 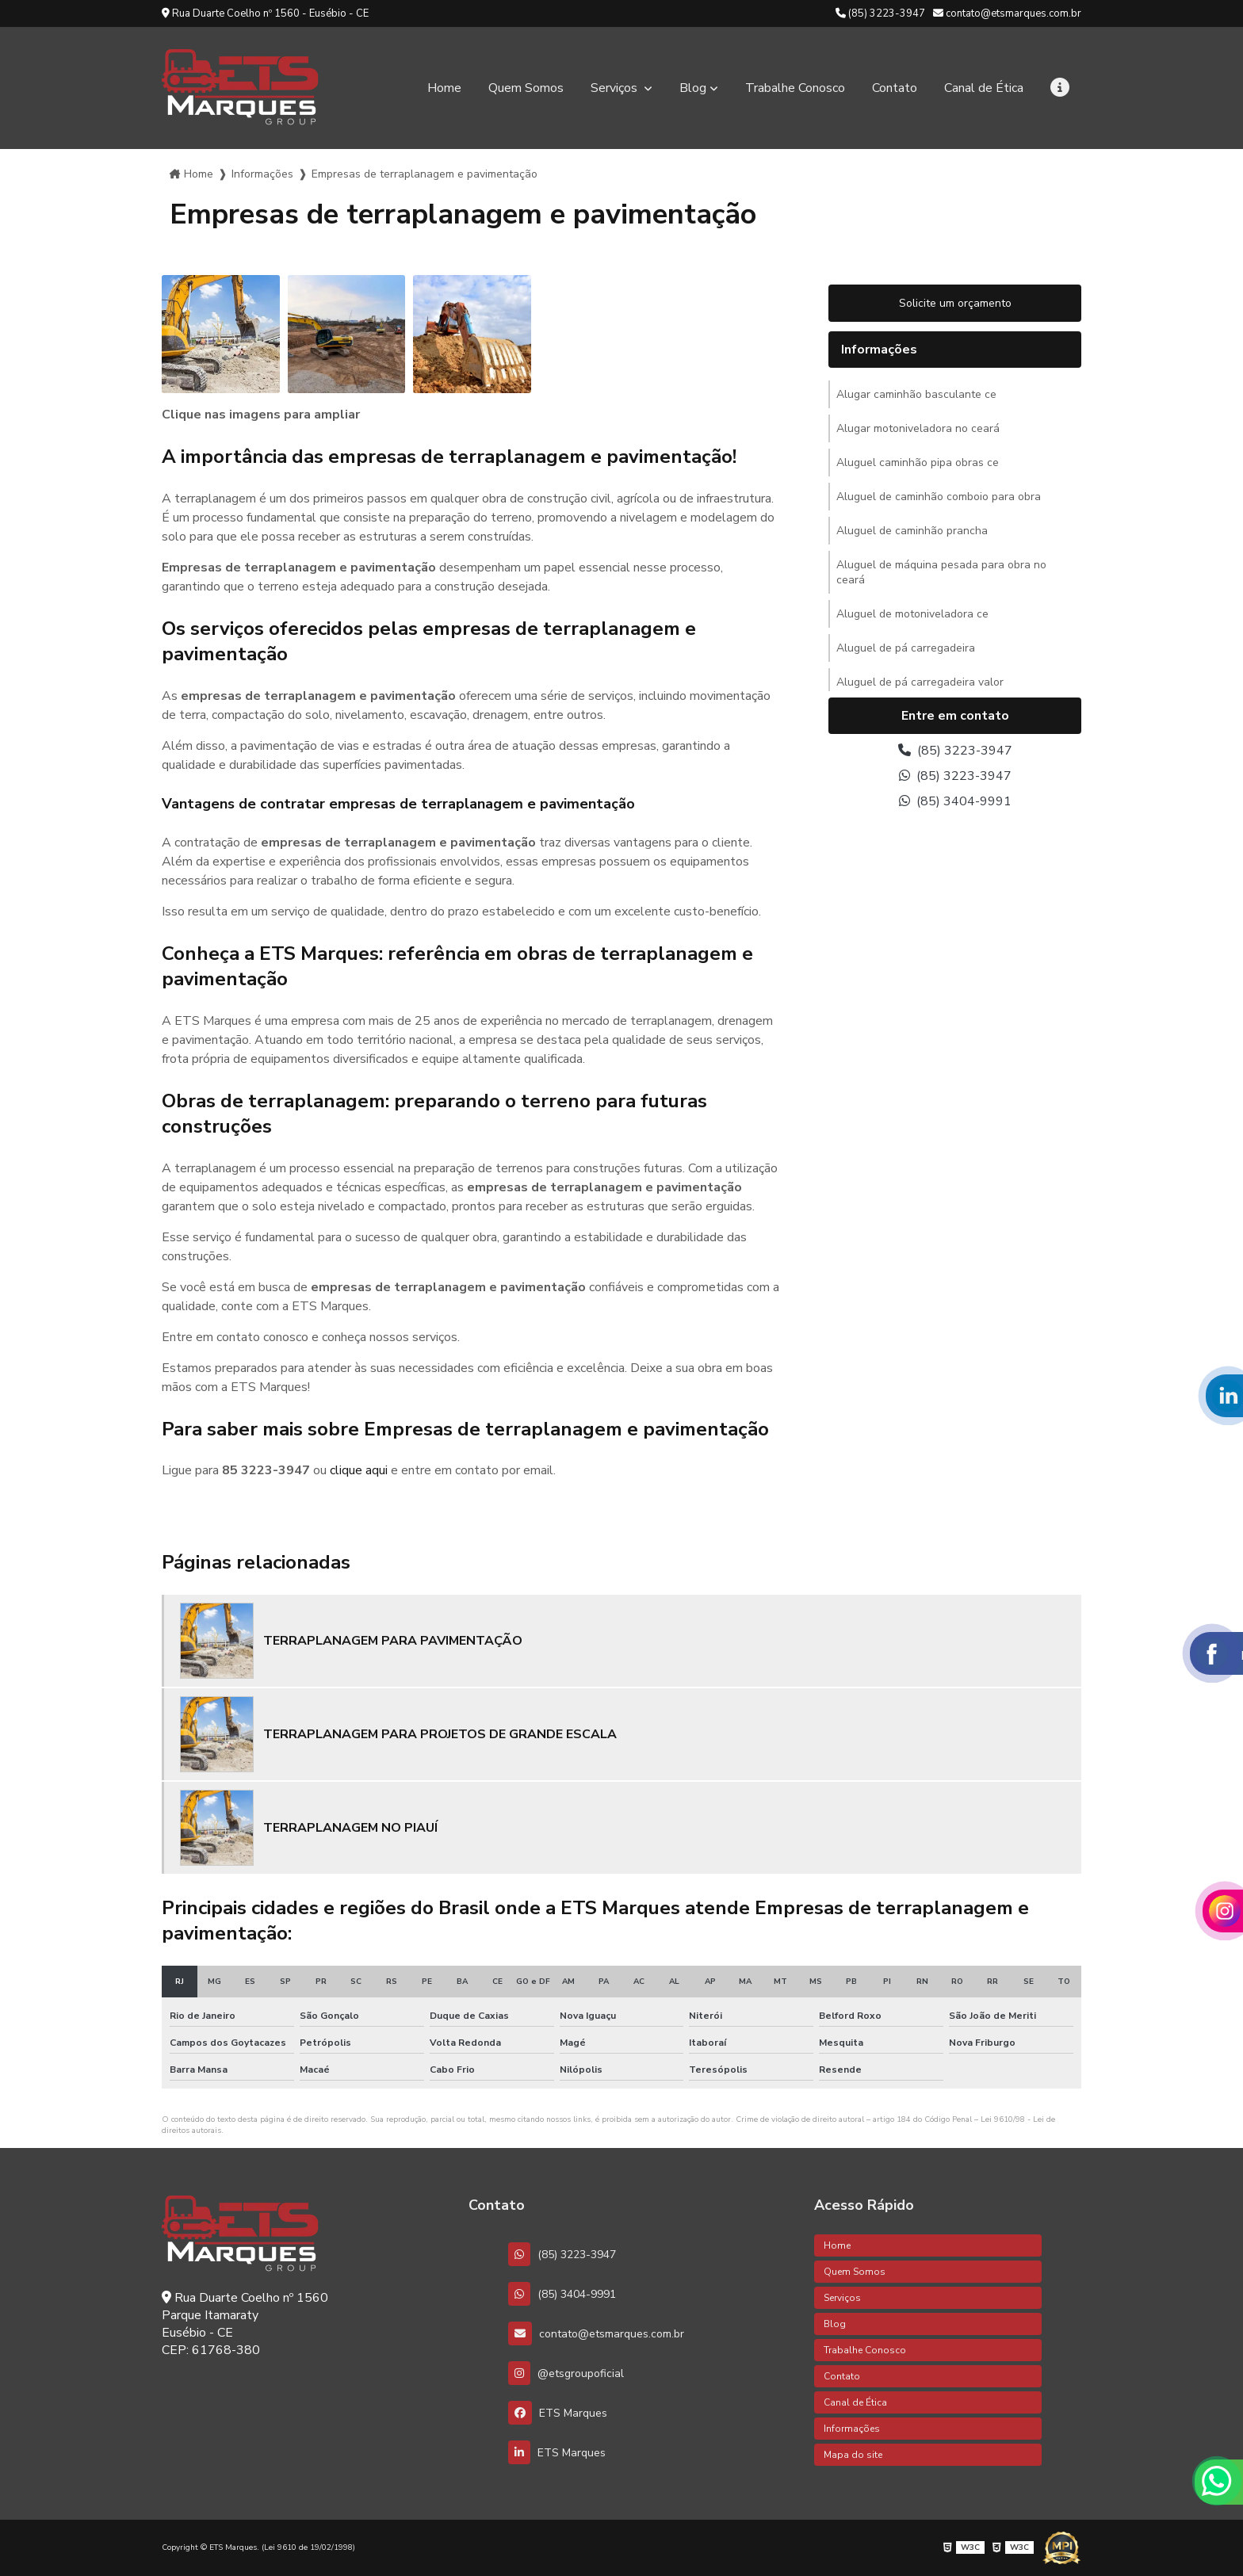 I want to click on Quem Somos, so click(x=526, y=88).